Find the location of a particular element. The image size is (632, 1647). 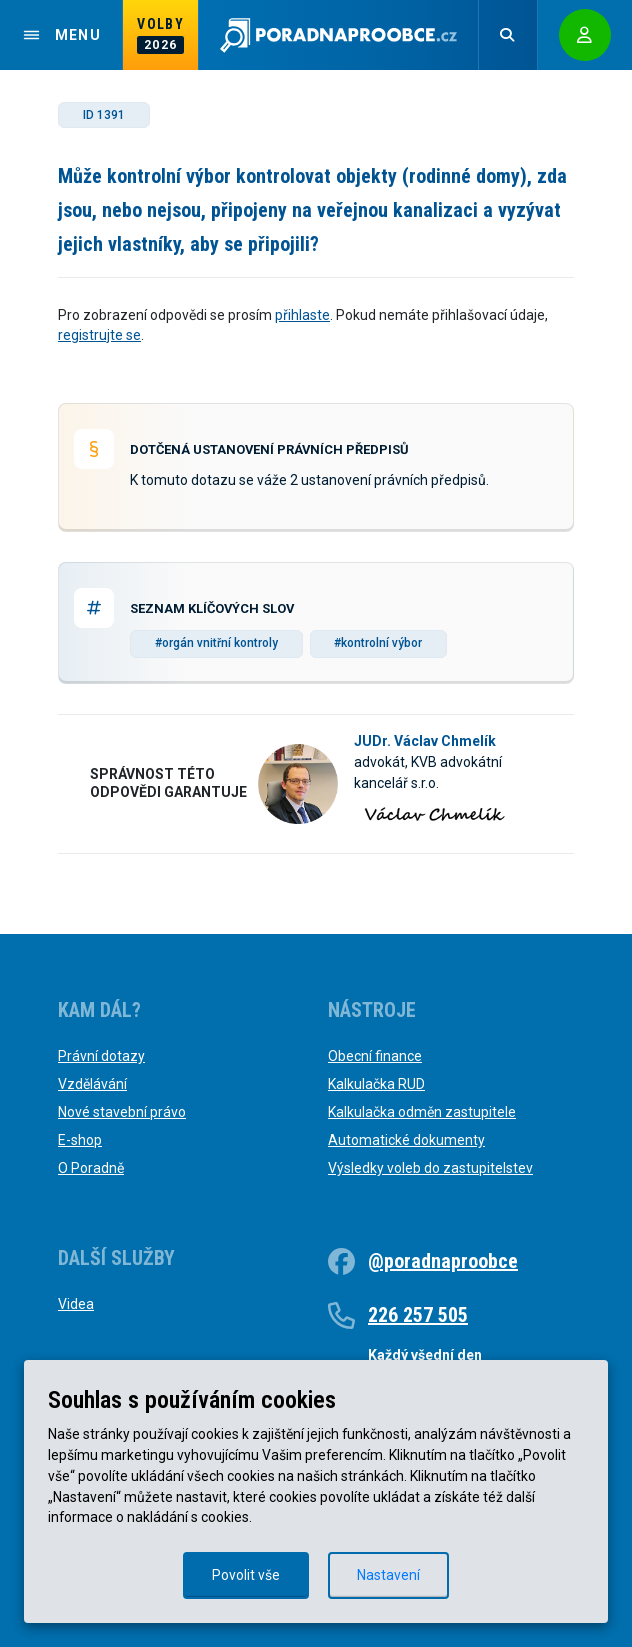

Výsledky voleb do zastupitelstev is located at coordinates (430, 1168).